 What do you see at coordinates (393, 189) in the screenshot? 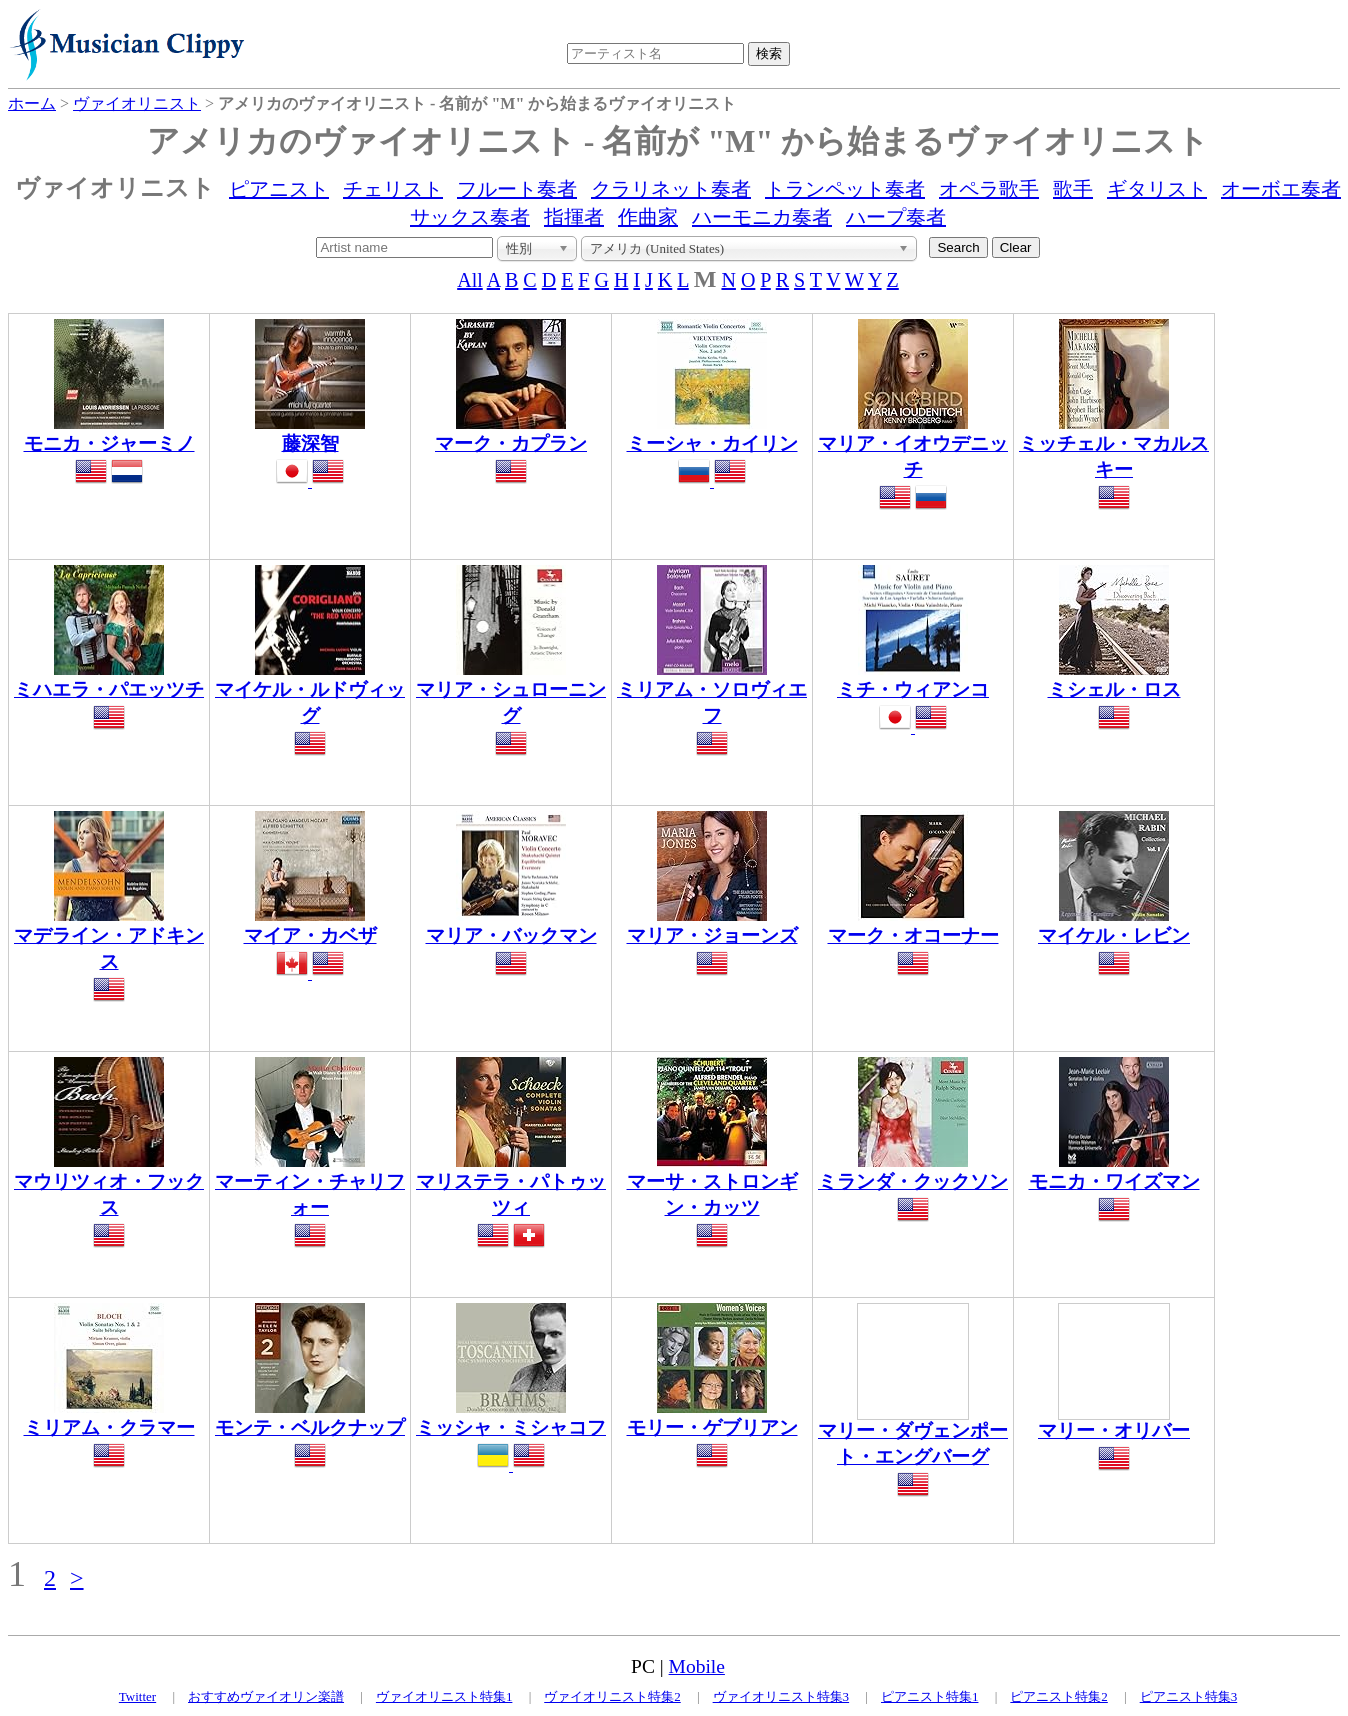
I see `チェリスト` at bounding box center [393, 189].